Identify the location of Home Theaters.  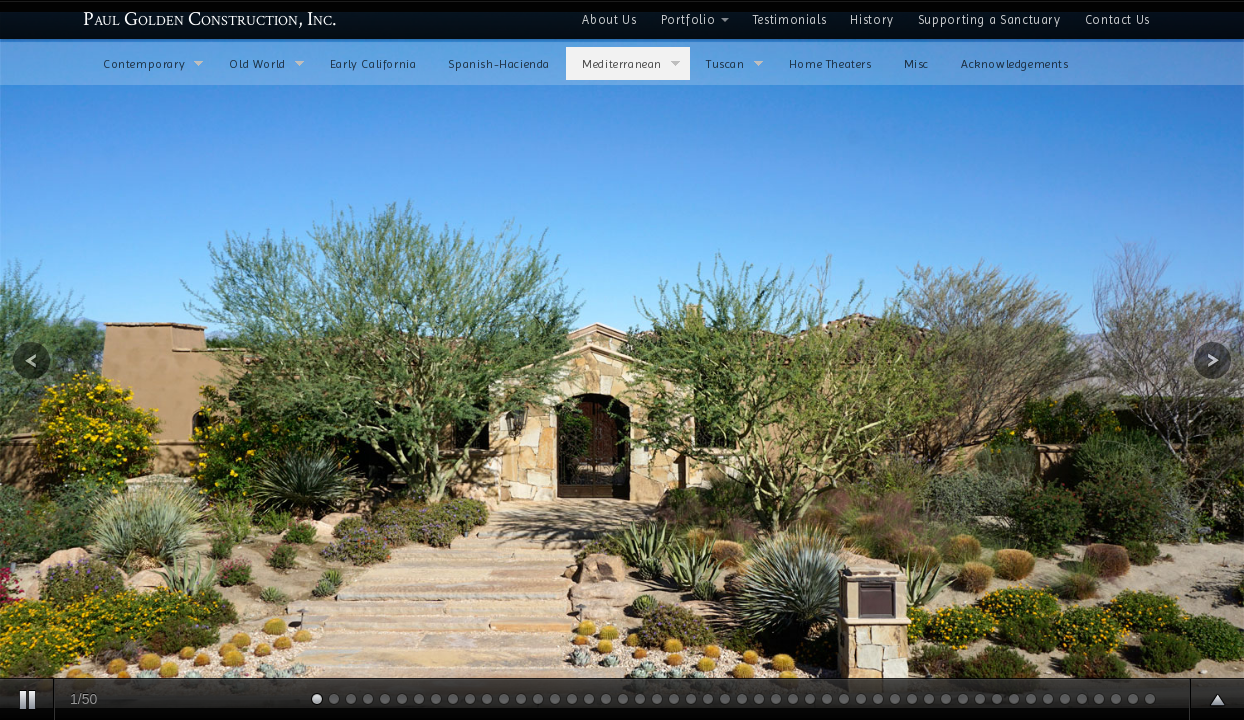
(830, 64).